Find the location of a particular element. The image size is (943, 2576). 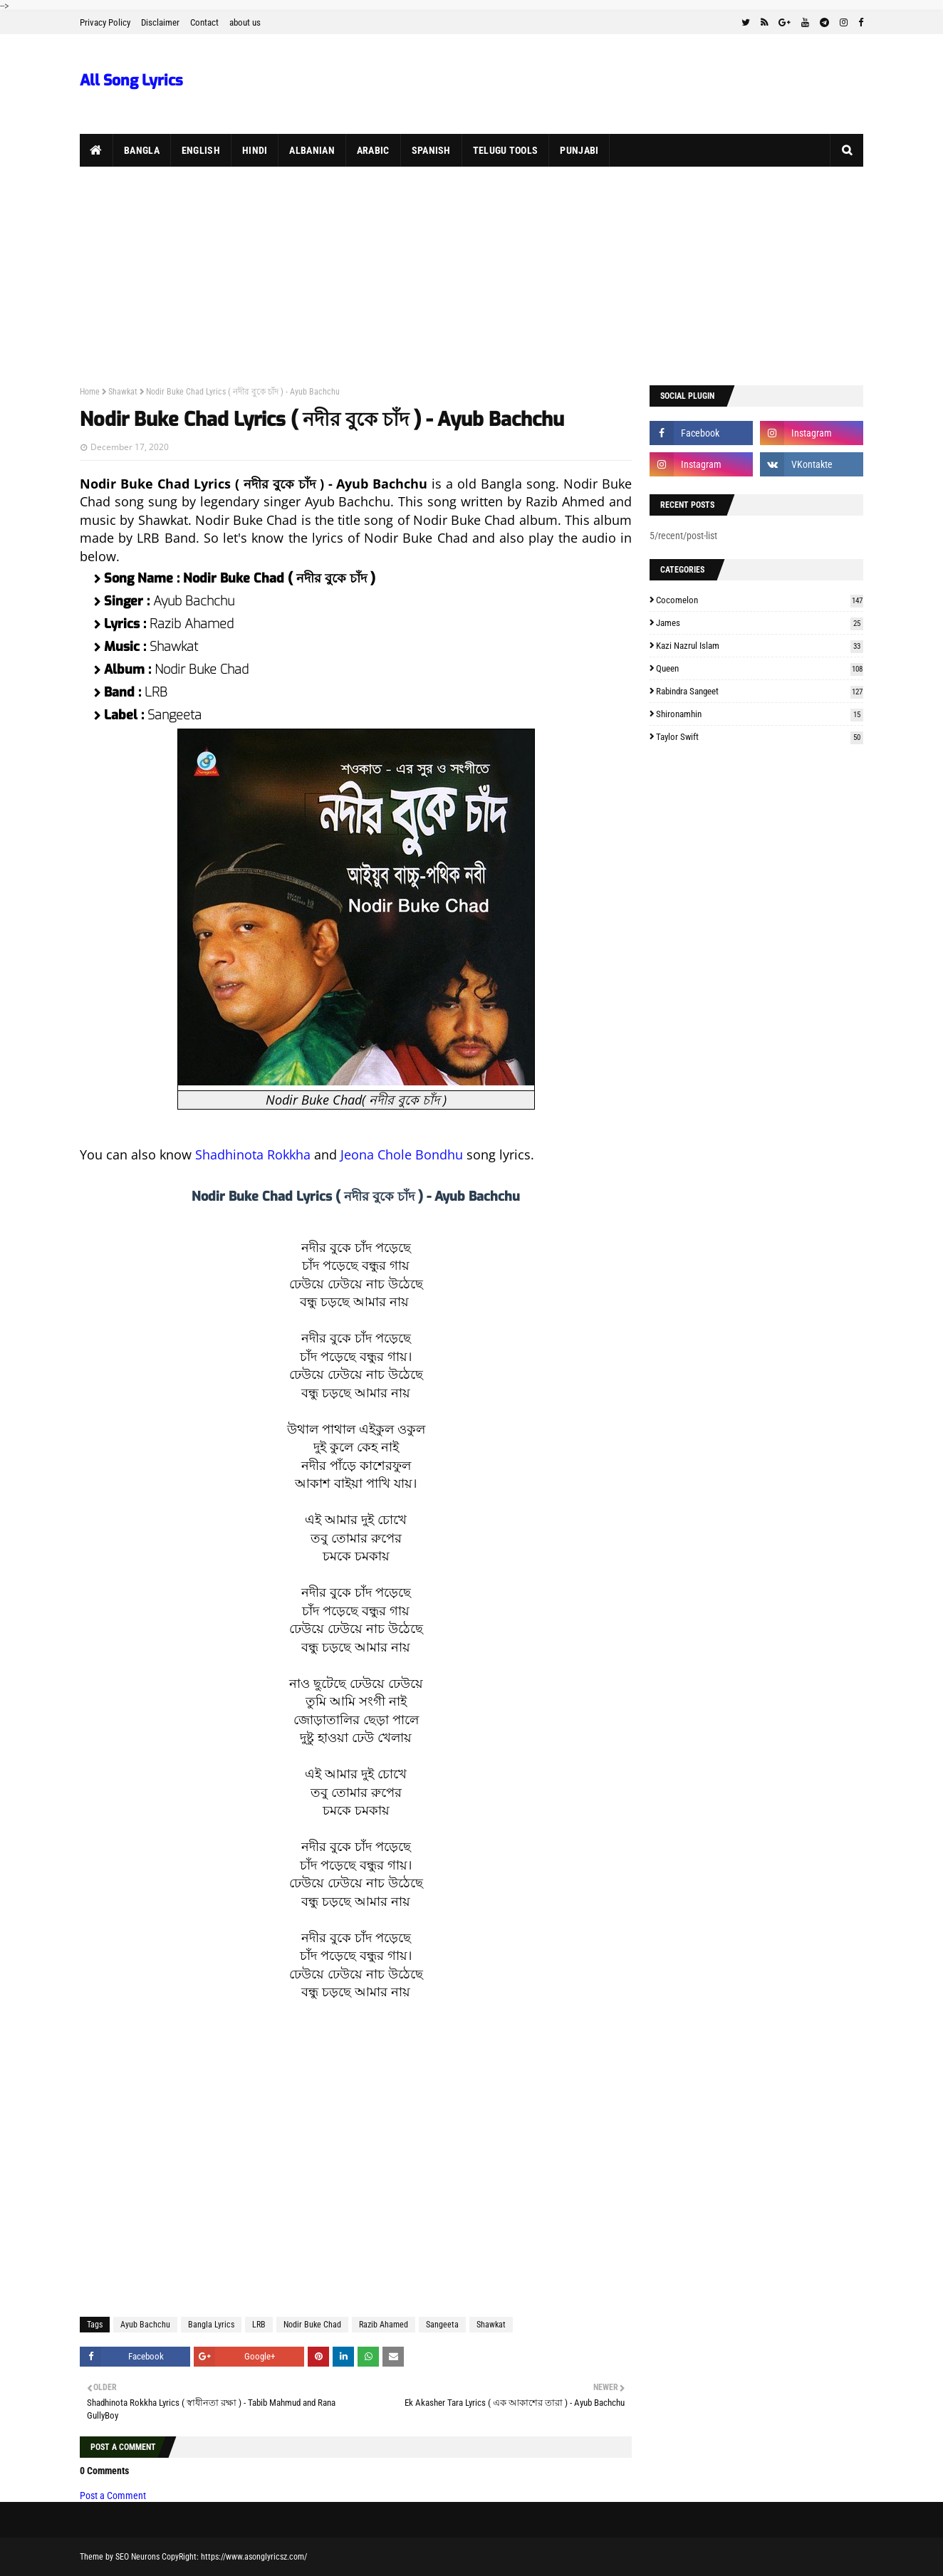

Razib Ahamed is located at coordinates (383, 2325).